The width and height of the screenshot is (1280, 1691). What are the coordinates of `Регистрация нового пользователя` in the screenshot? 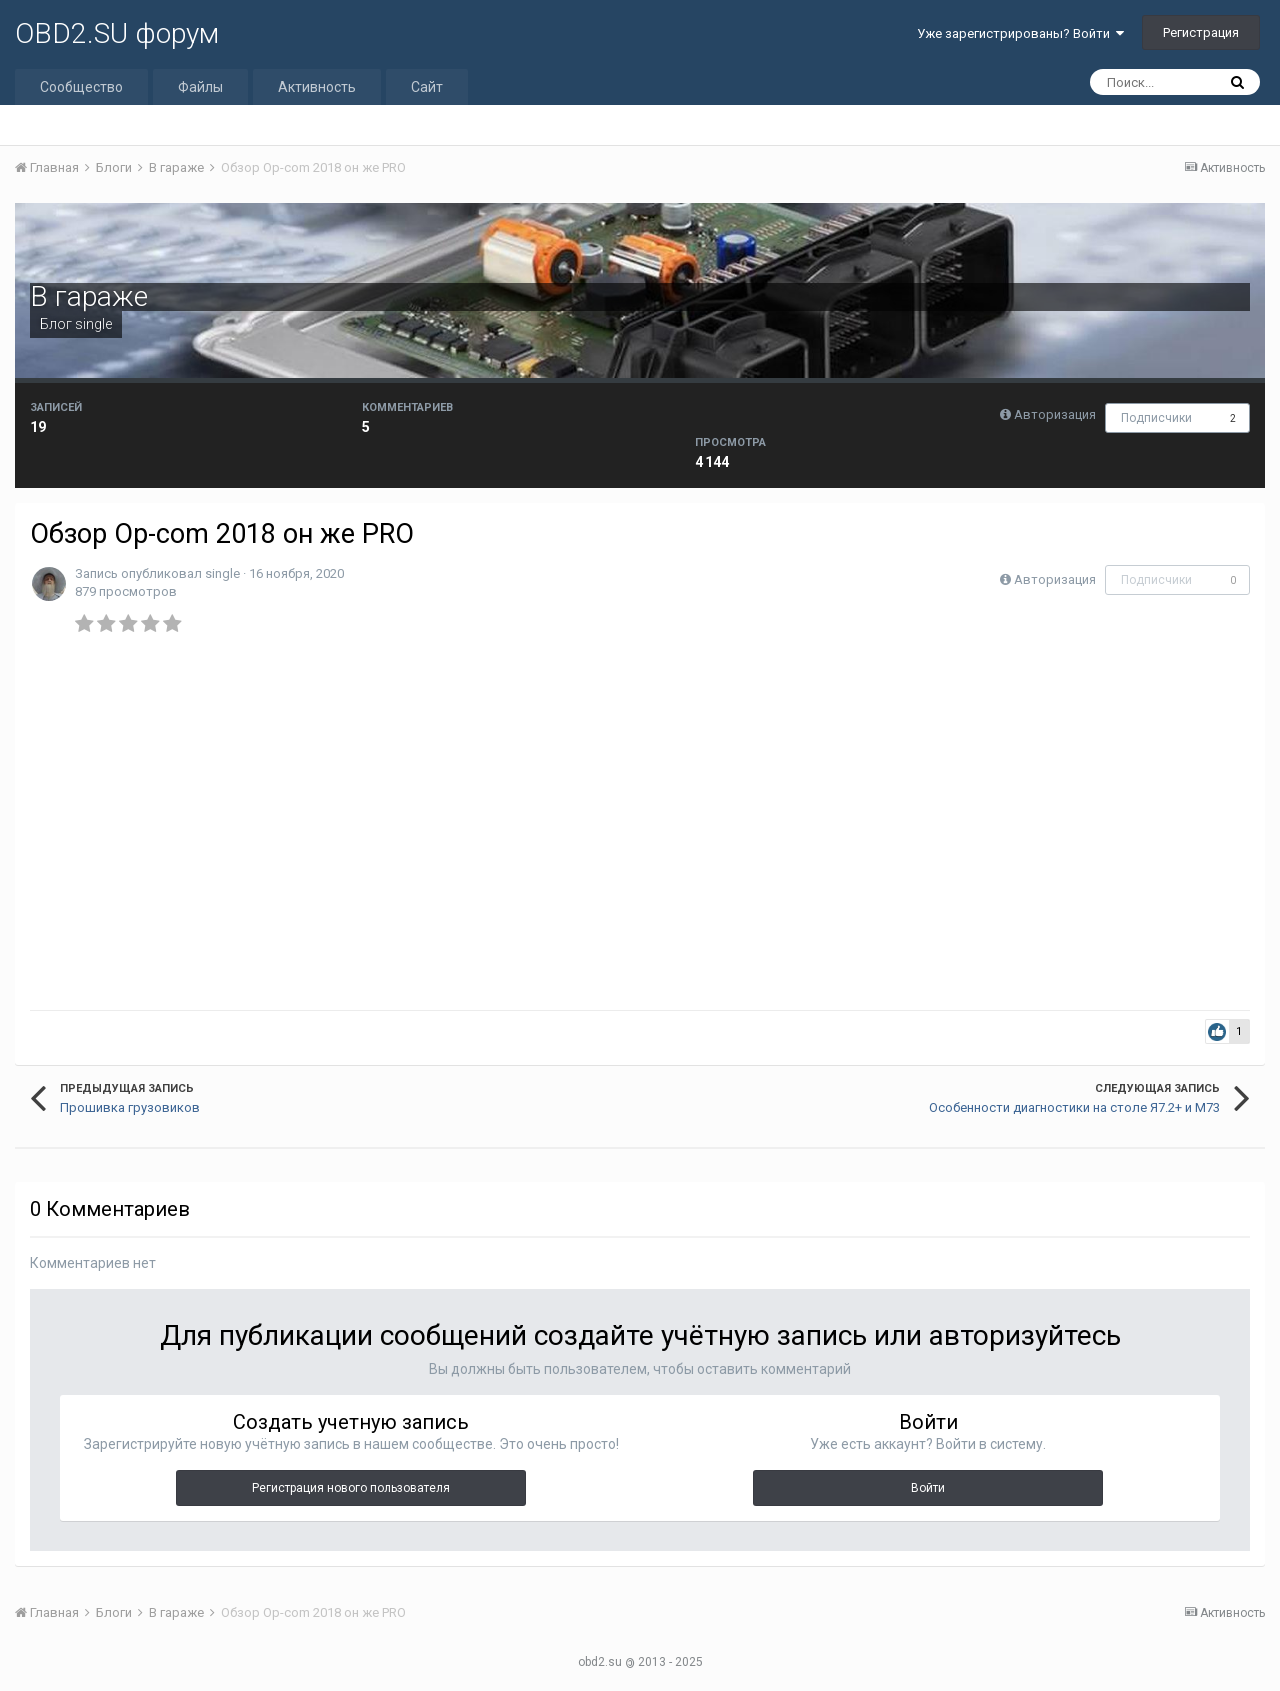 It's located at (351, 1488).